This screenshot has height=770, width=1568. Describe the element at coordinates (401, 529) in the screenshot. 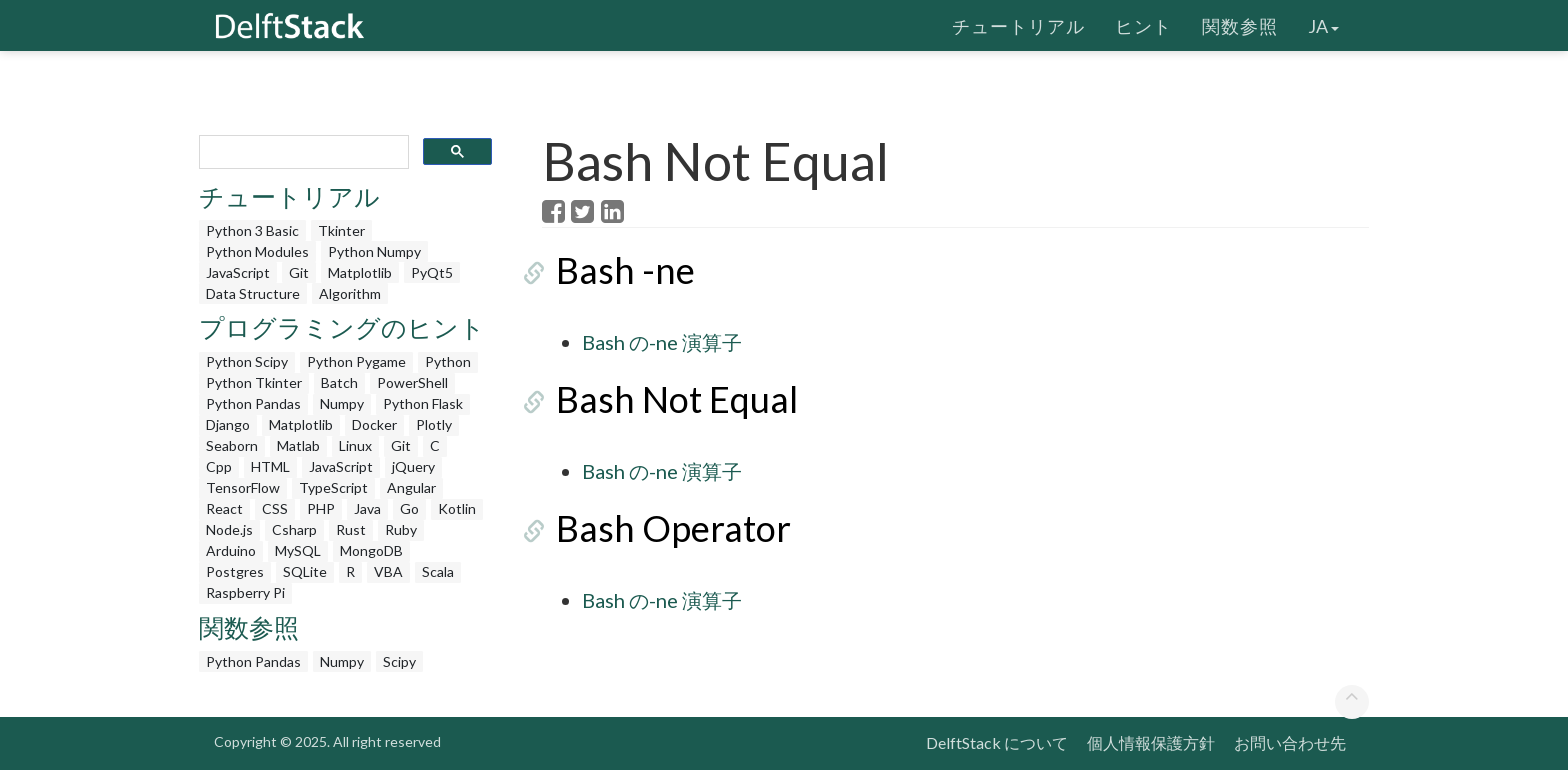

I see `Ruby` at that location.